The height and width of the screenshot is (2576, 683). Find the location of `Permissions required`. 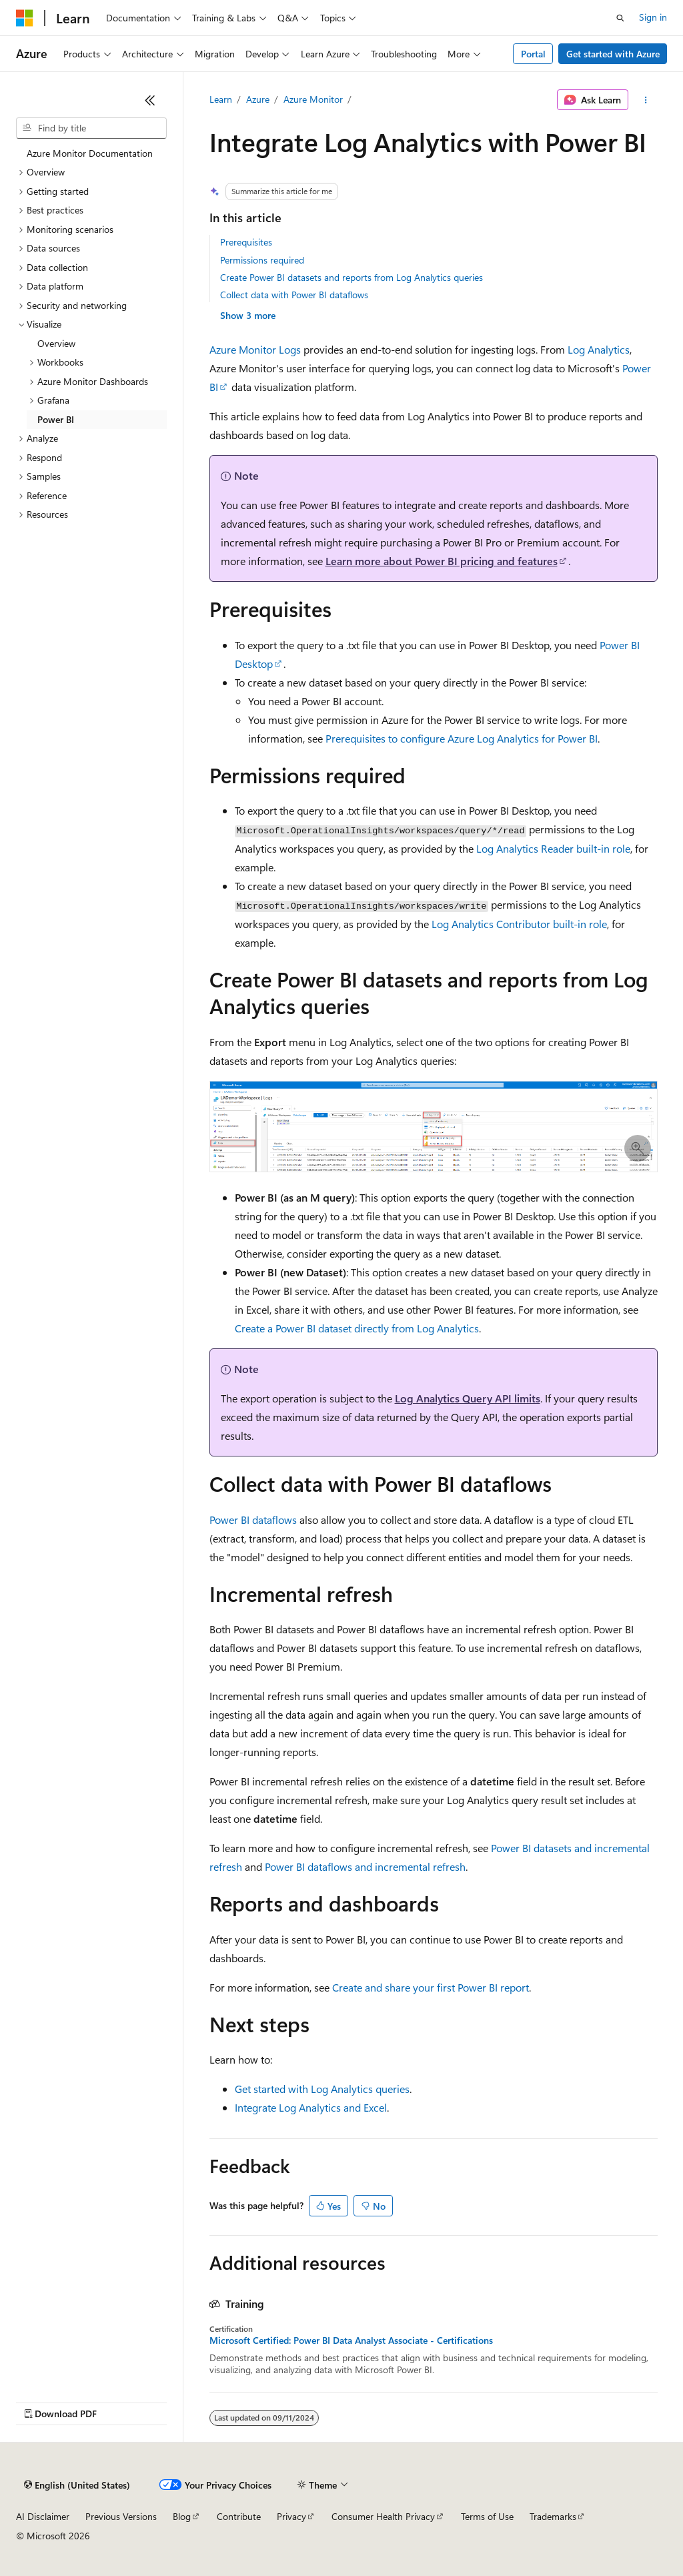

Permissions required is located at coordinates (262, 260).